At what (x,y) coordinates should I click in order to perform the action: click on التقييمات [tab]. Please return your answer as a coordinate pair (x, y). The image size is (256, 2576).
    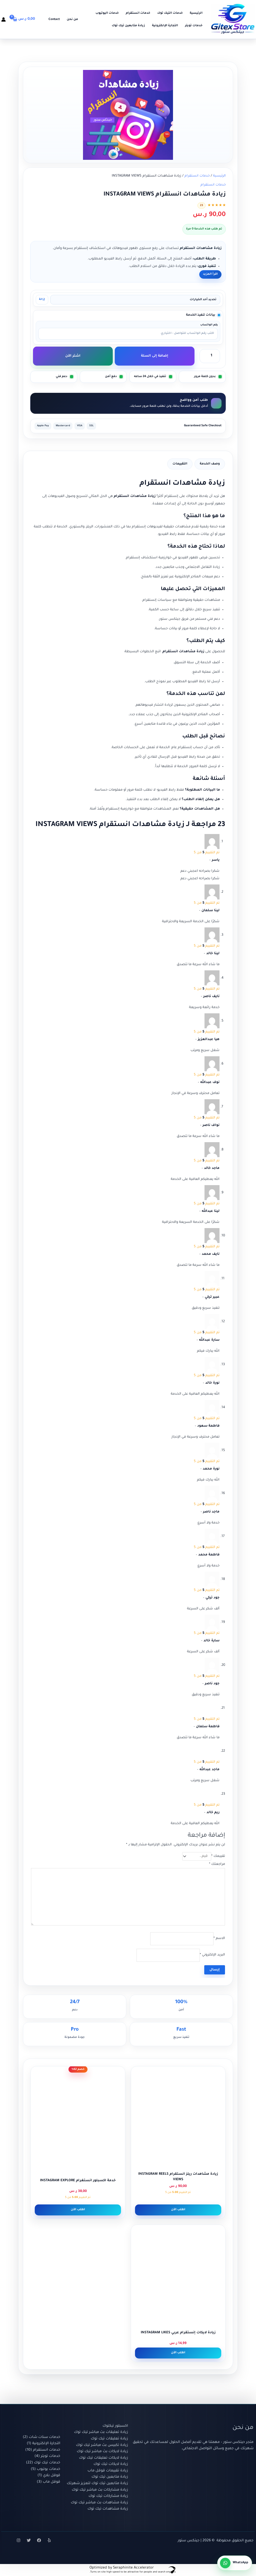
    Looking at the image, I should click on (179, 464).